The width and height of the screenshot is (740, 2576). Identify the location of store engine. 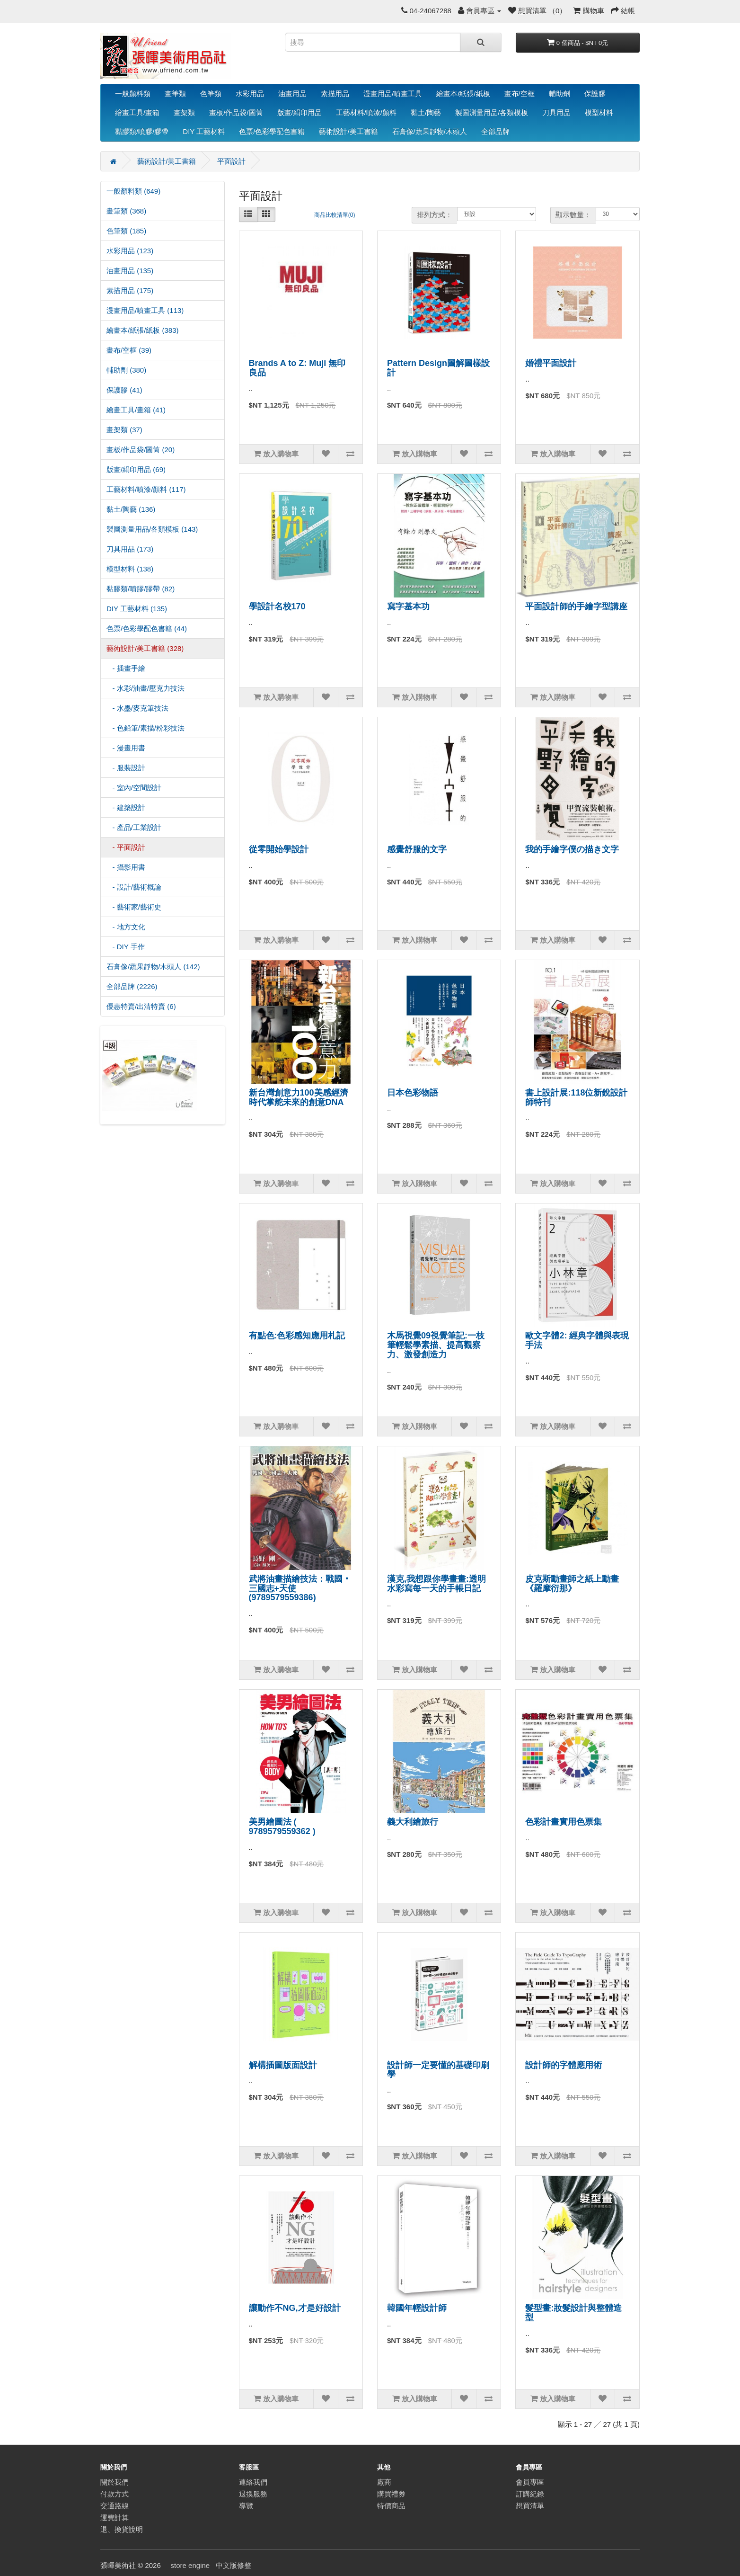
(190, 2565).